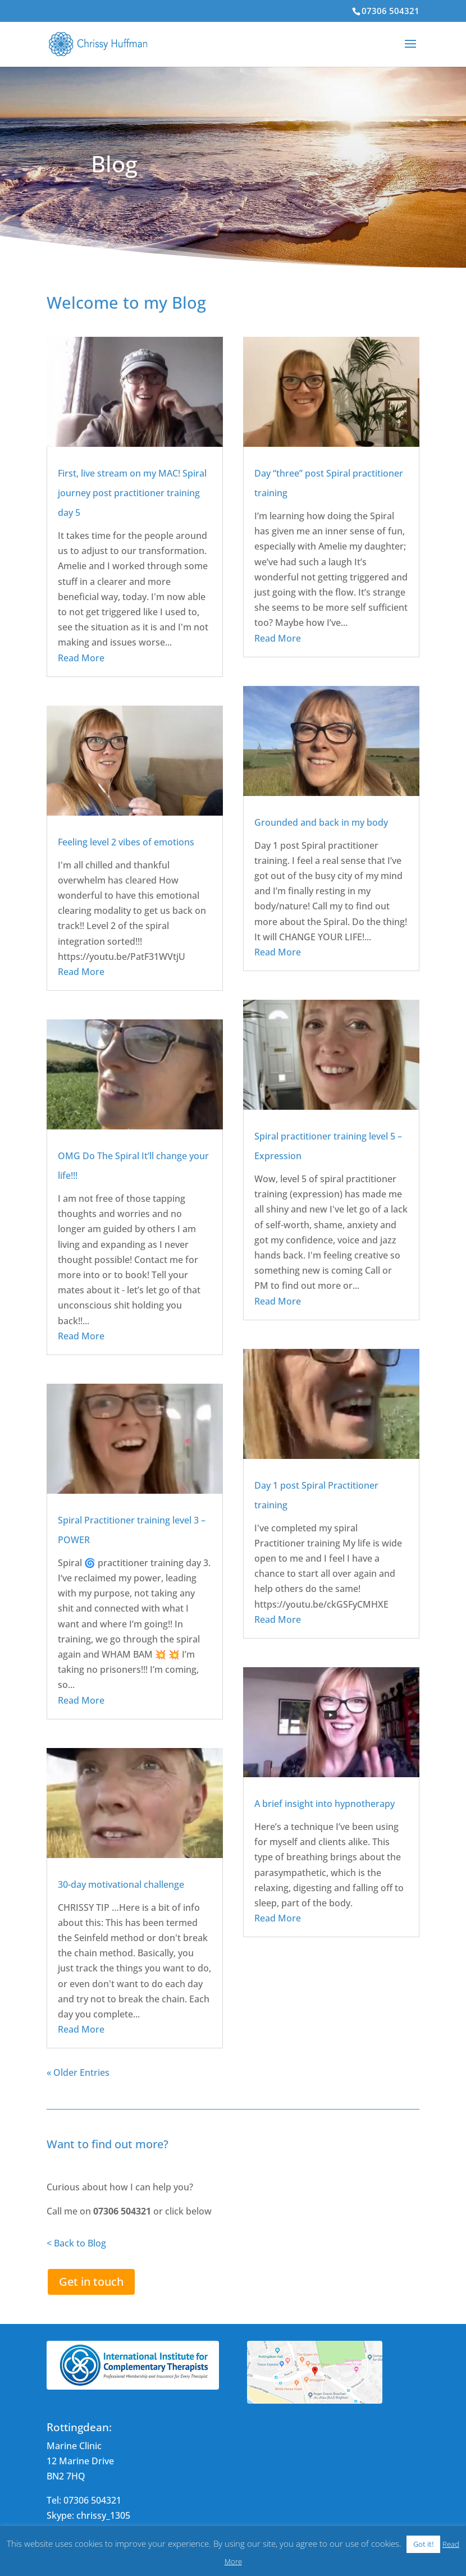 Image resolution: width=466 pixels, height=2576 pixels. Describe the element at coordinates (423, 2544) in the screenshot. I see `Got it! [button]` at that location.